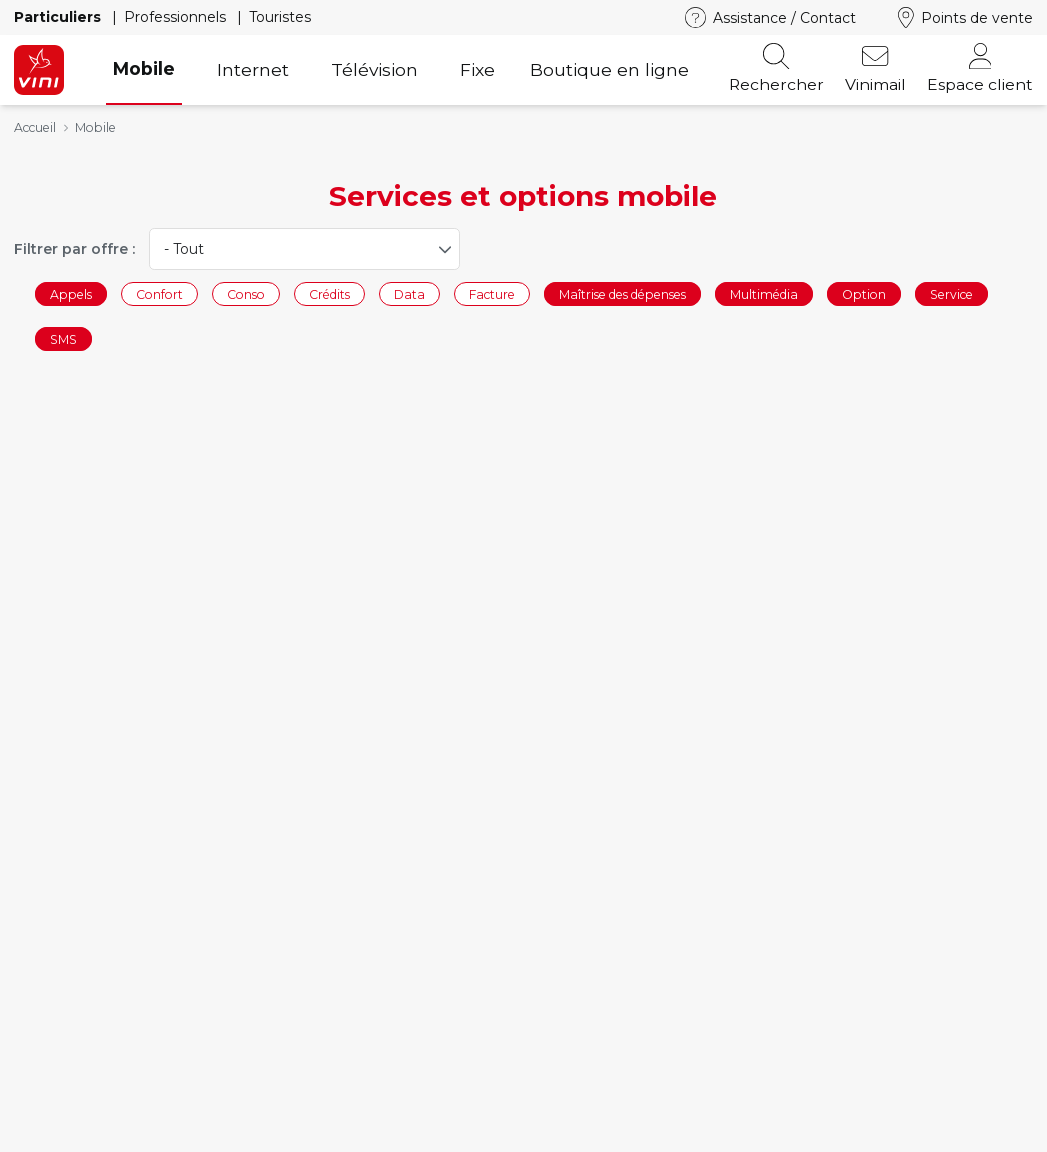 The height and width of the screenshot is (1152, 1047). I want to click on Mobile, so click(144, 68).